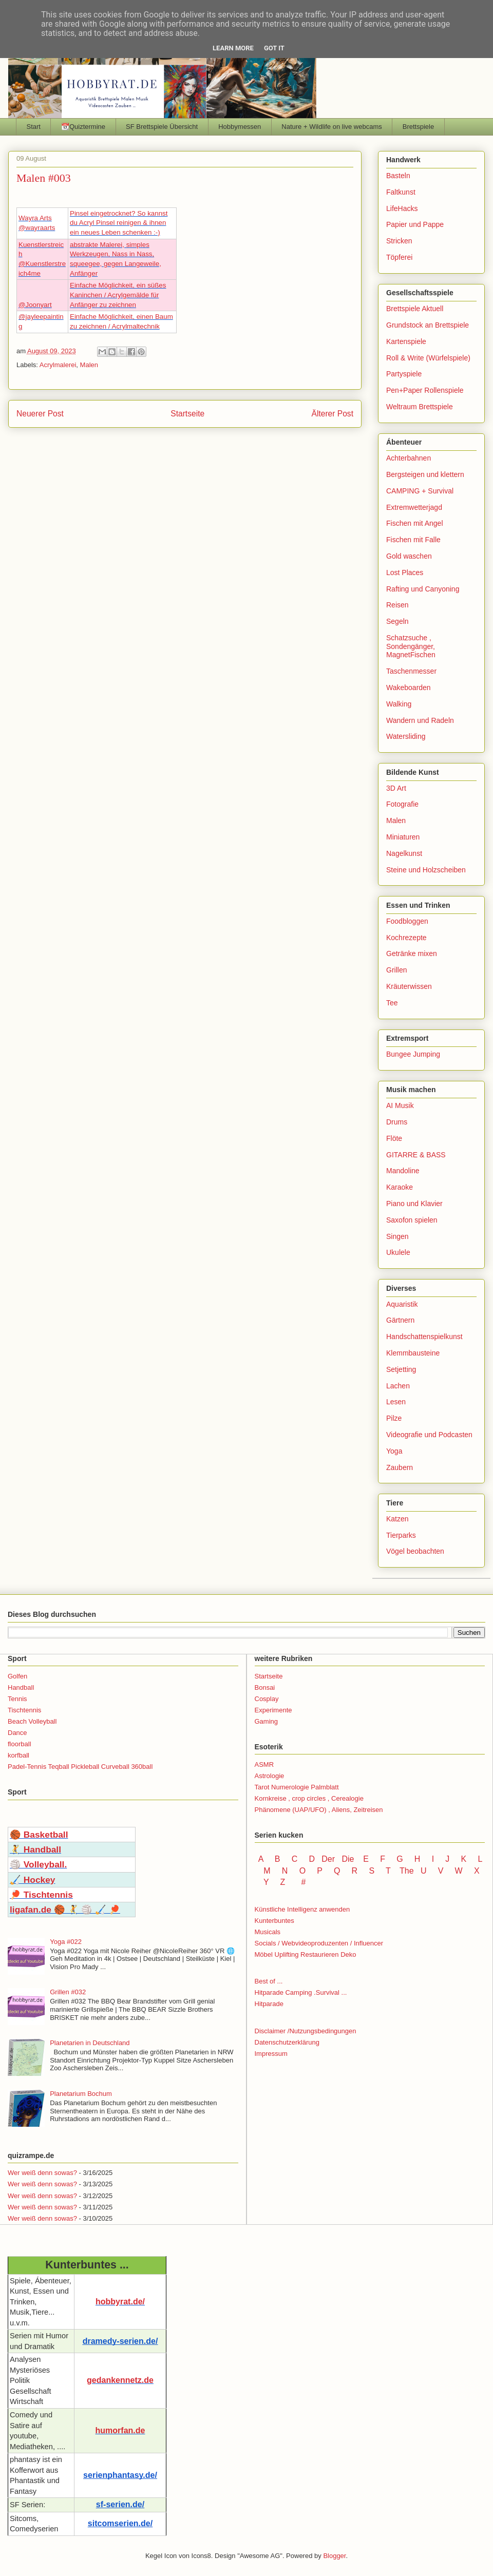  What do you see at coordinates (433, 1870) in the screenshot?
I see `U V` at bounding box center [433, 1870].